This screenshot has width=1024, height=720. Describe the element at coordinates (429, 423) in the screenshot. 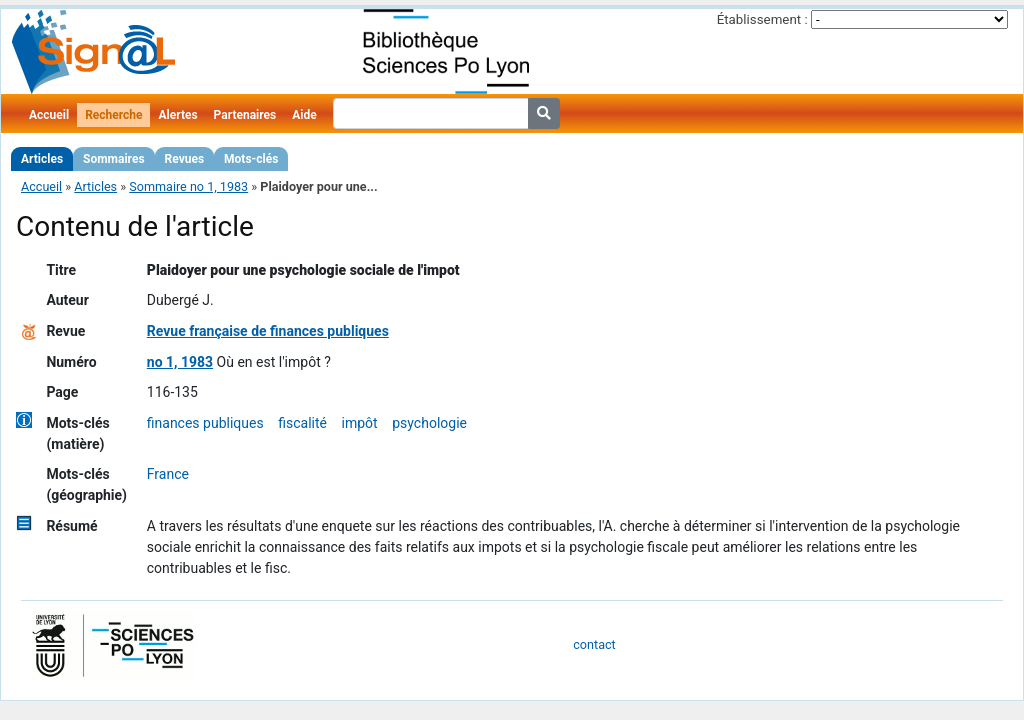

I see `psychologie` at that location.